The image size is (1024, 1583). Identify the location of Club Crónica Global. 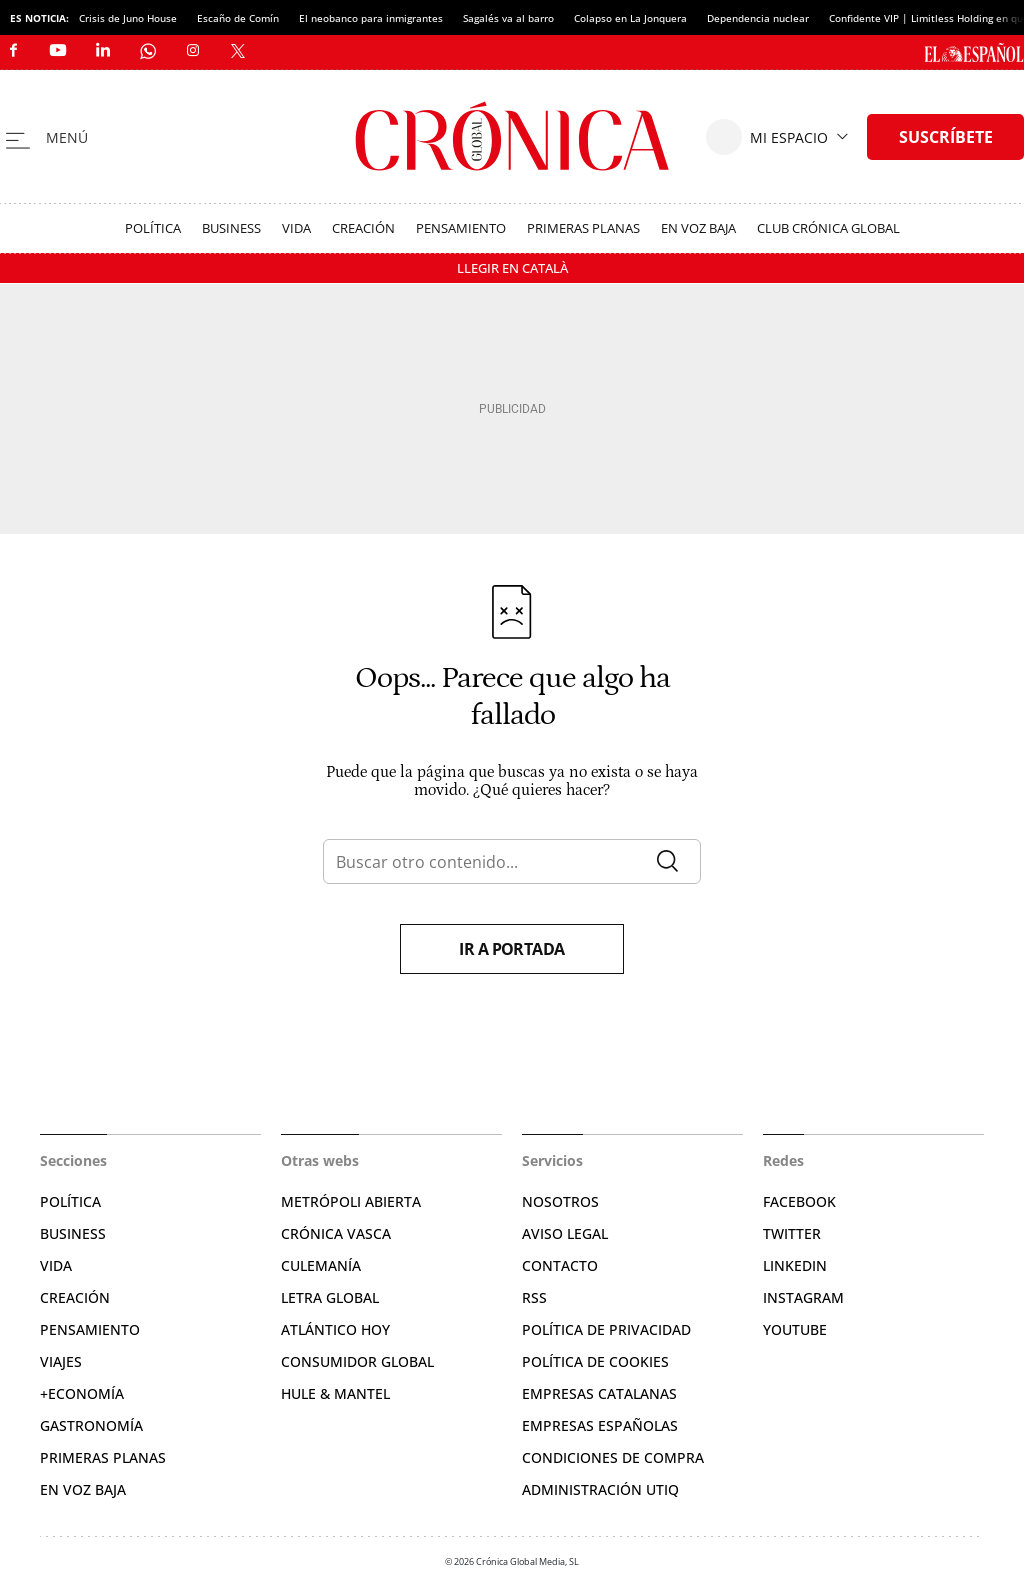
(828, 228).